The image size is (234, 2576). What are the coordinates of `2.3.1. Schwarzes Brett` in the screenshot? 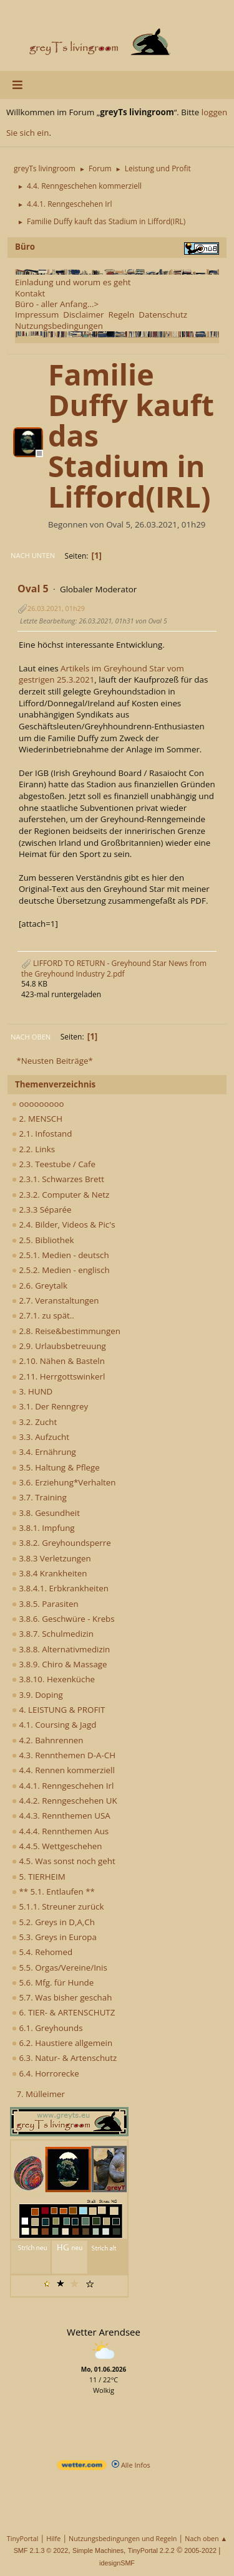 It's located at (58, 1179).